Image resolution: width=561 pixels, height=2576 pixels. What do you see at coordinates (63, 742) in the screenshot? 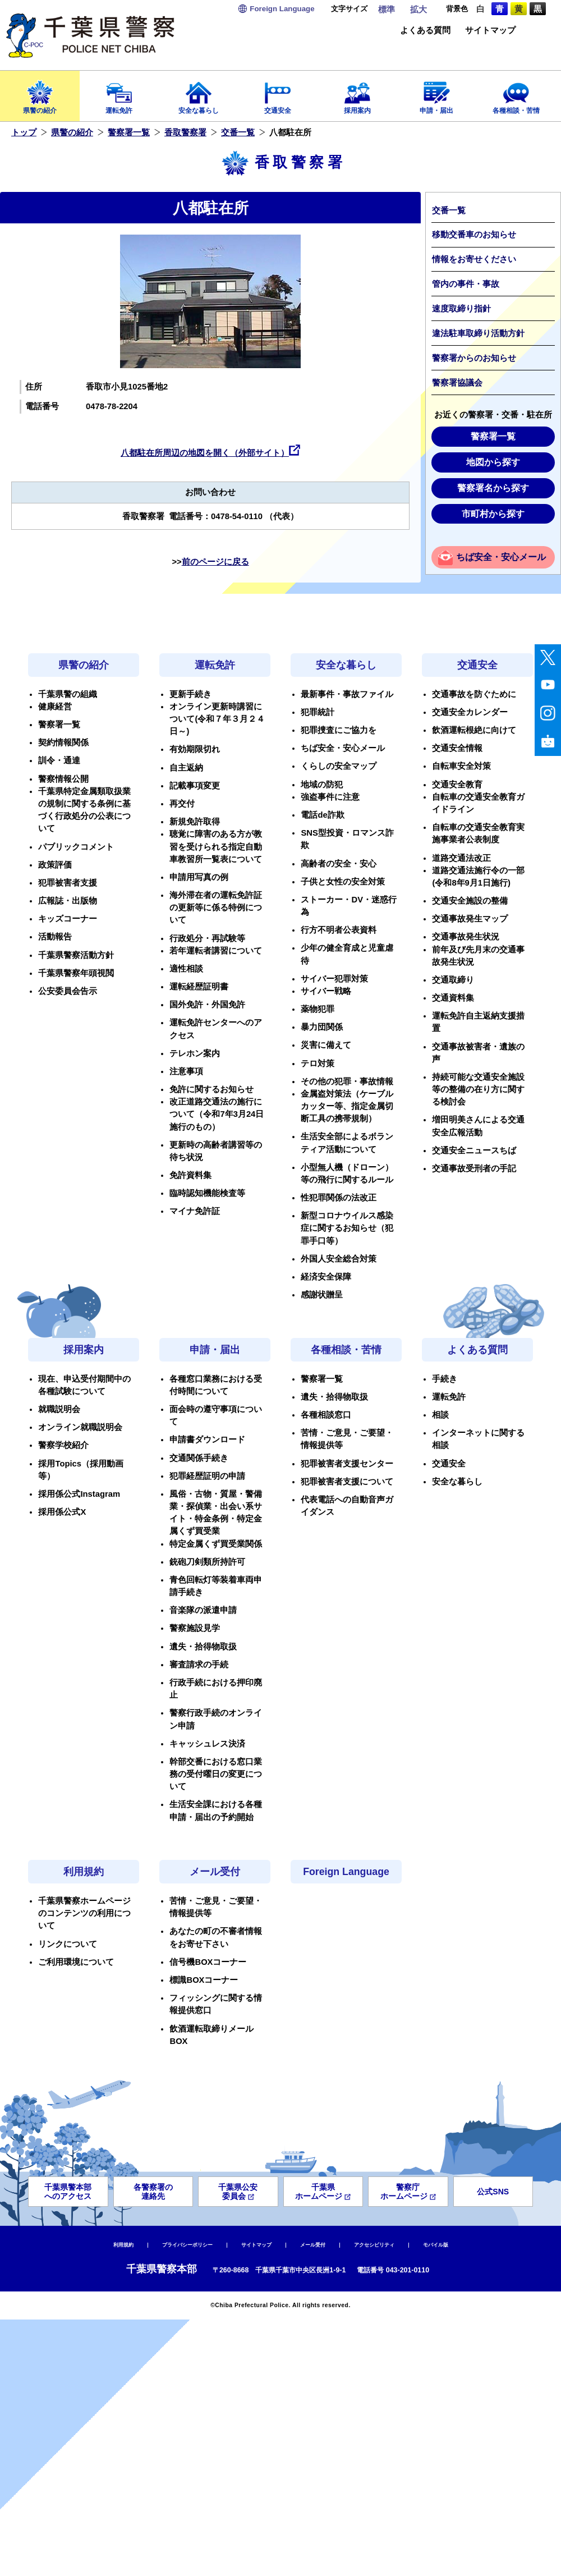
I see `契約情報関係` at bounding box center [63, 742].